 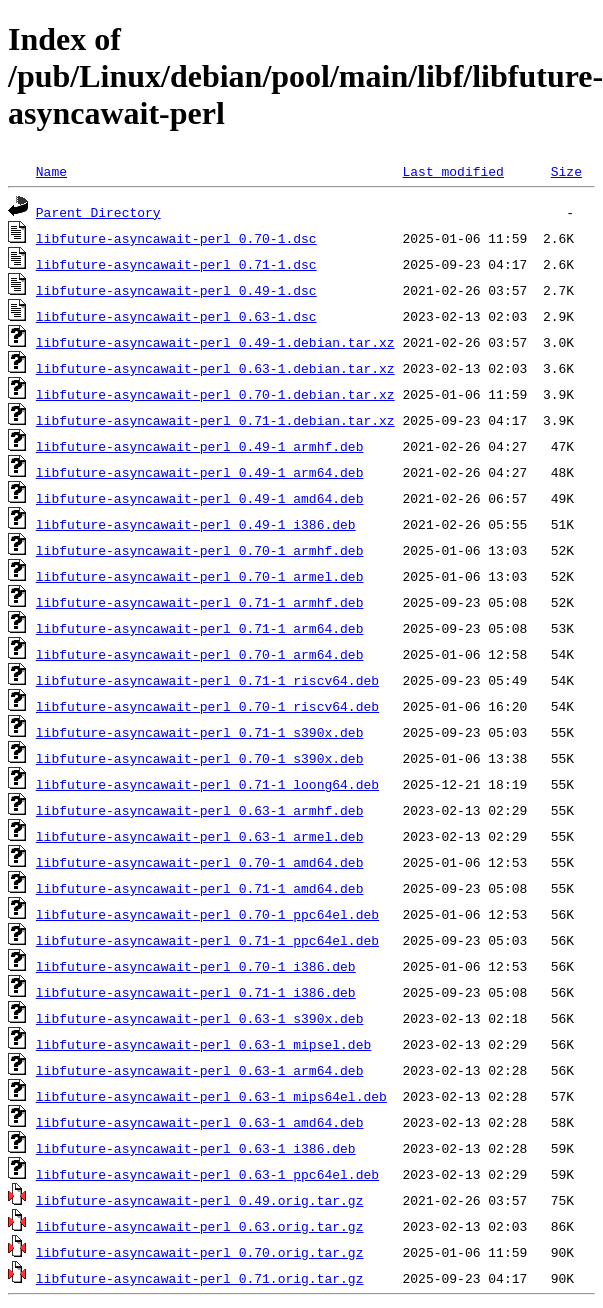 What do you see at coordinates (176, 316) in the screenshot?
I see `libfuture-asyncawait-perl_0.63-1.dsc` at bounding box center [176, 316].